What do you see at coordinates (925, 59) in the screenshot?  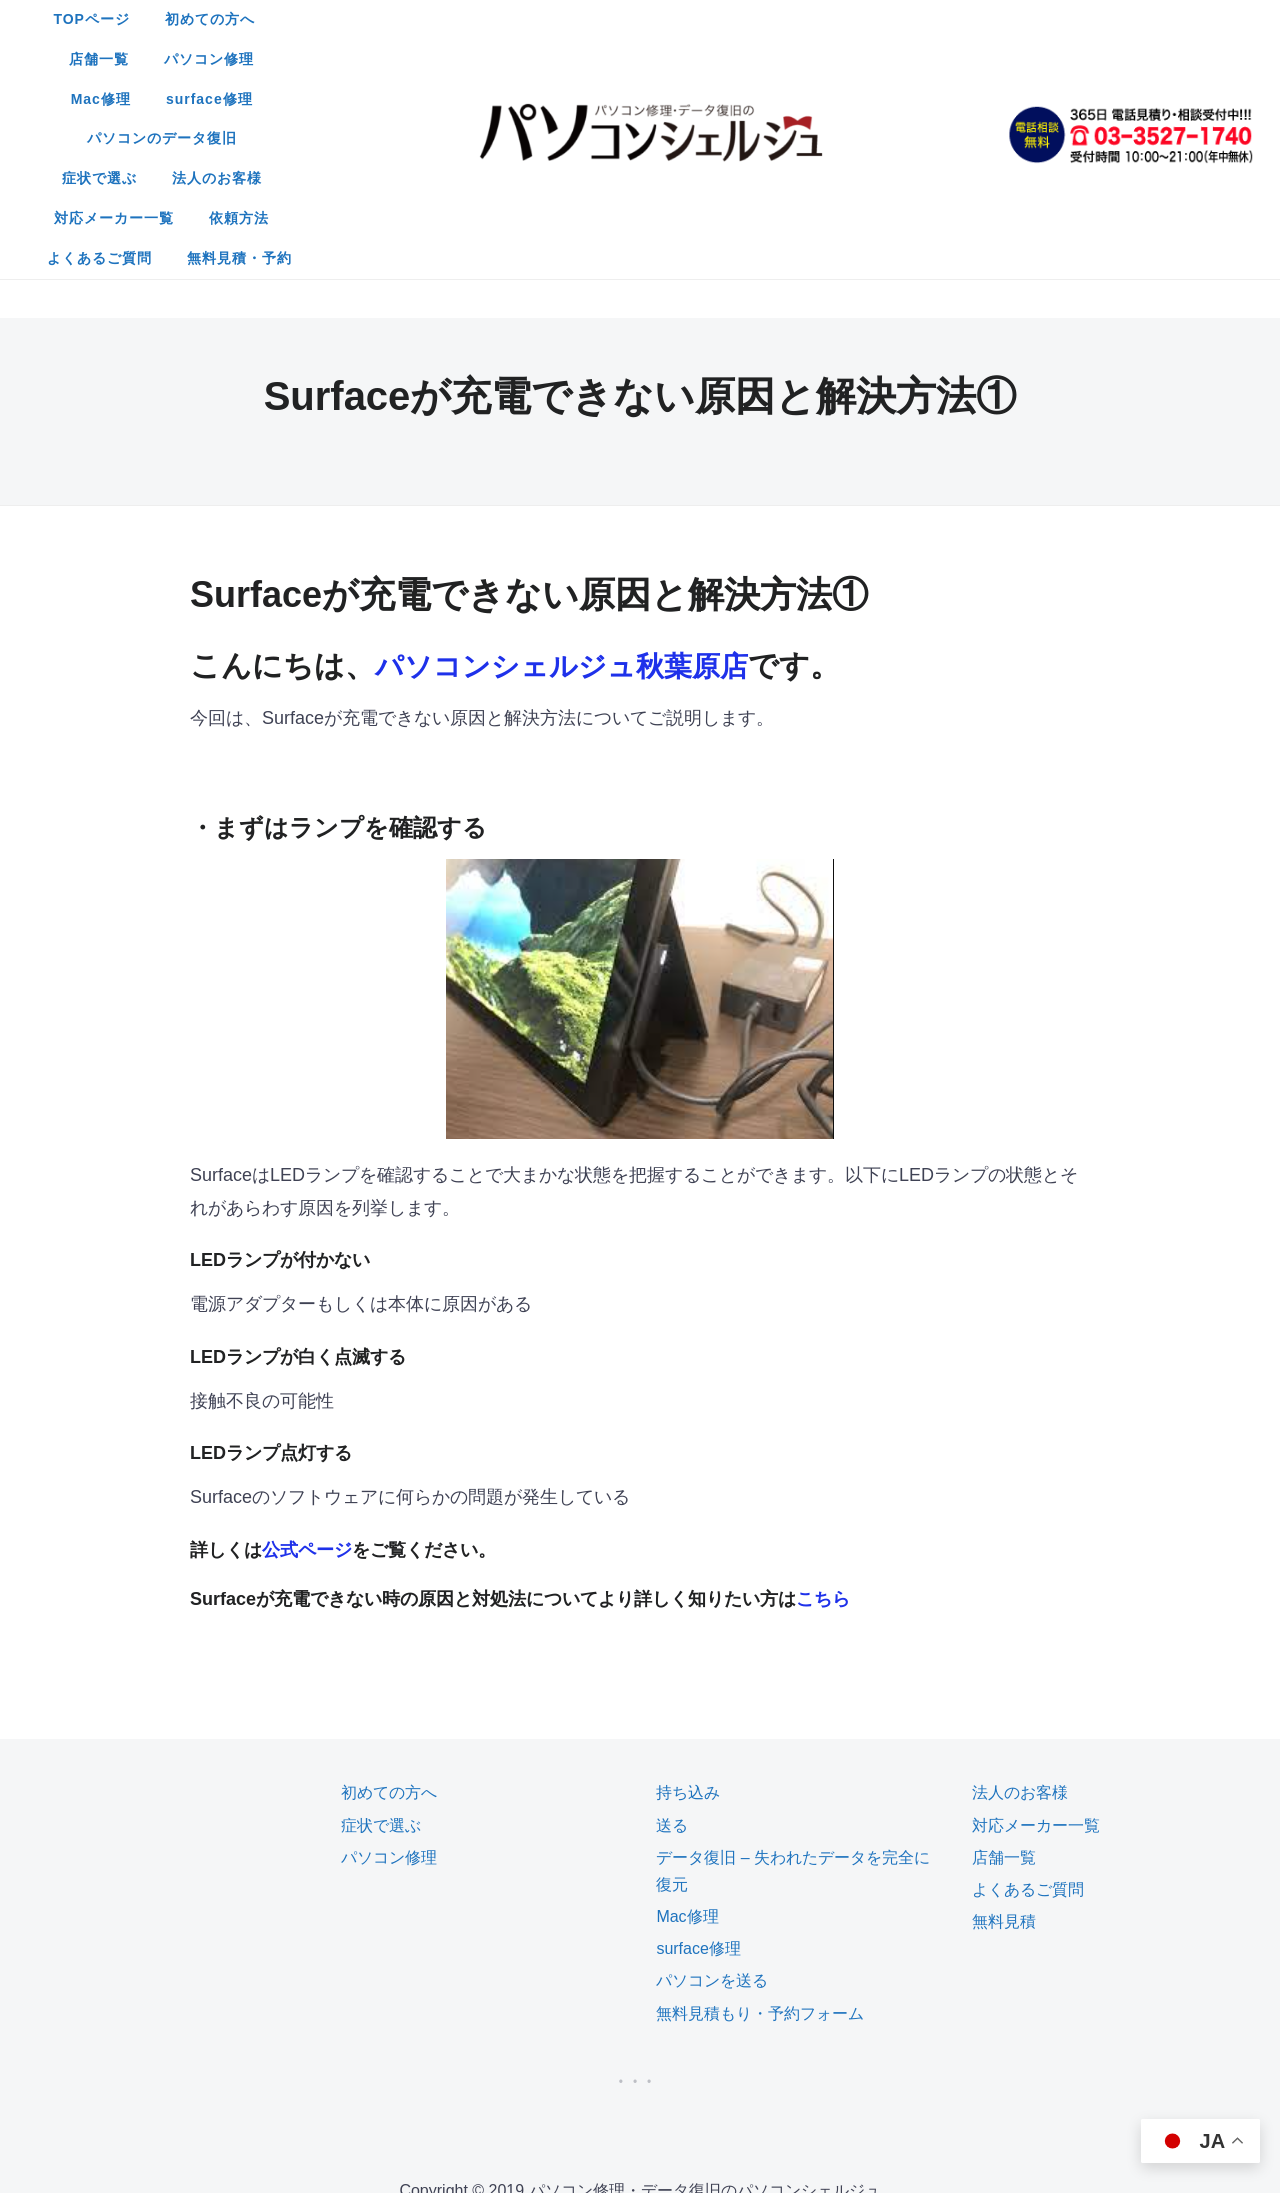 I see `依頼方法` at bounding box center [925, 59].